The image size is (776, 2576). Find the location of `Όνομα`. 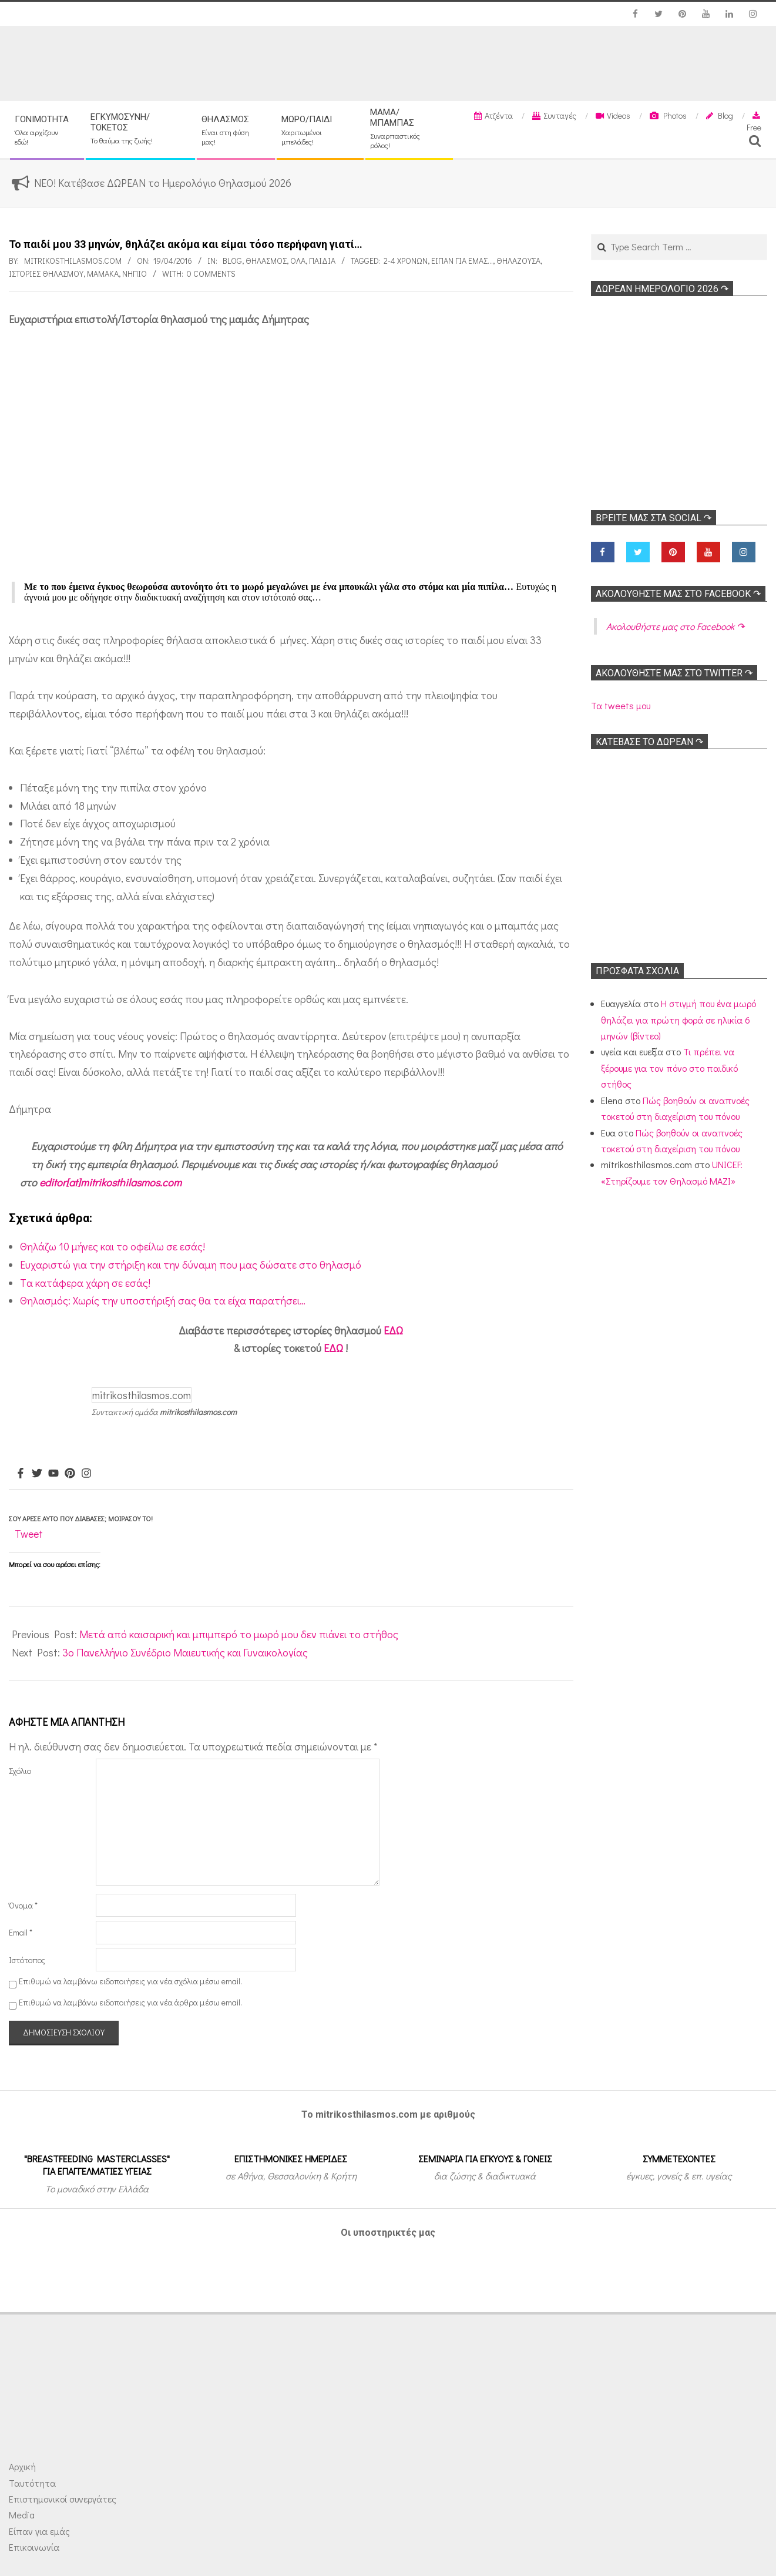

Όνομα is located at coordinates (23, 1905).